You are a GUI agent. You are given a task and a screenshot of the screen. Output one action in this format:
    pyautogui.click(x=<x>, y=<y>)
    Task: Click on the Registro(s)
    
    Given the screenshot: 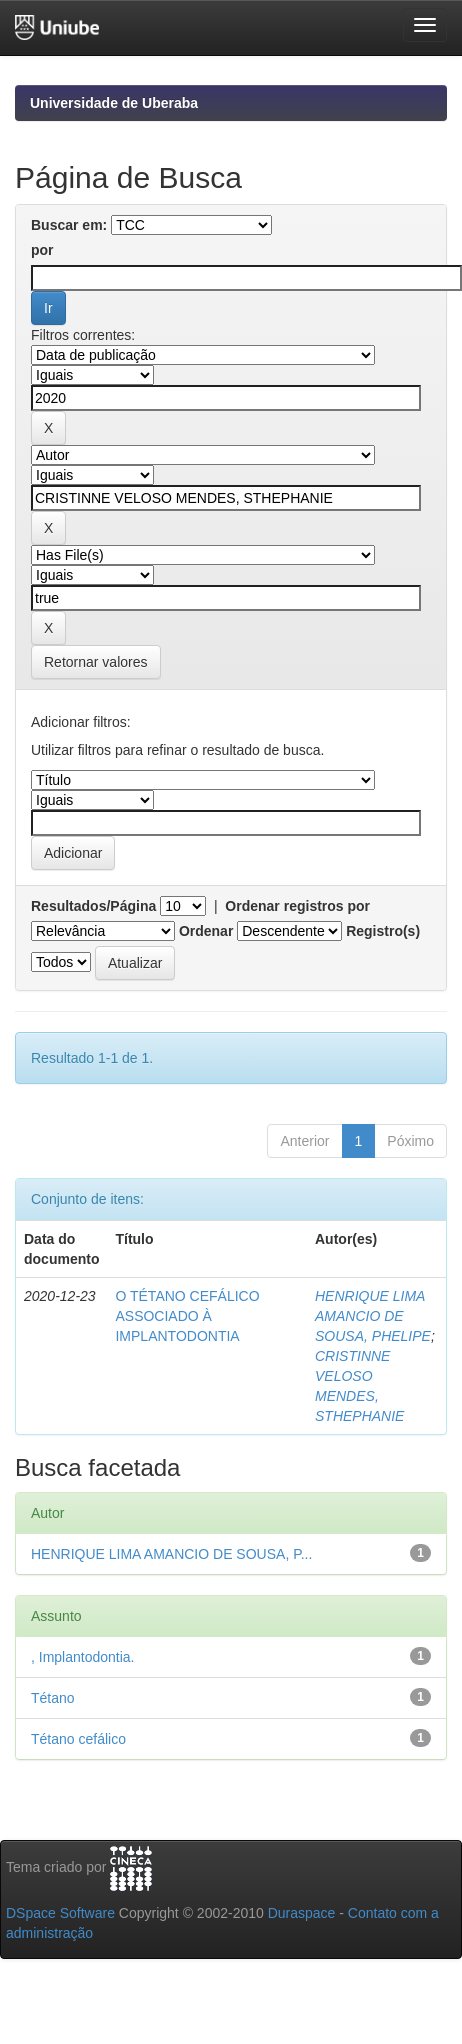 What is the action you would take?
    pyautogui.click(x=383, y=931)
    